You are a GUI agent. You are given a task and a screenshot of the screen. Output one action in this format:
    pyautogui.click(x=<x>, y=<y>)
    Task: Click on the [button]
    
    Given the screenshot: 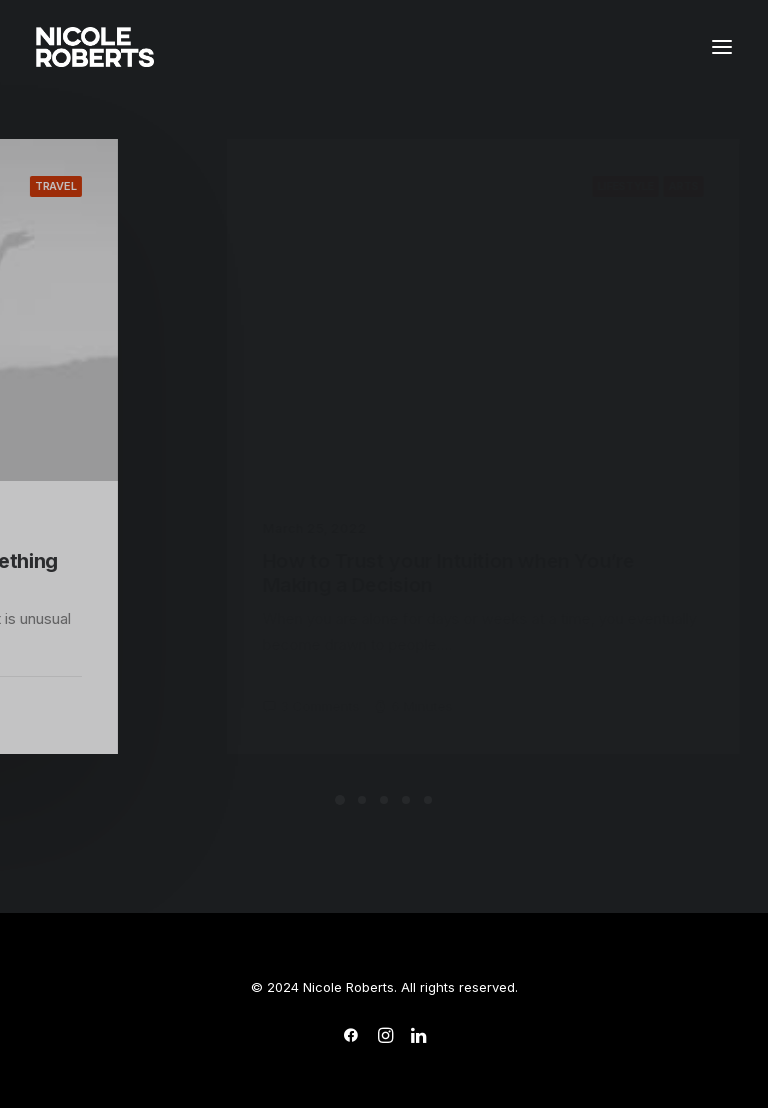 What is the action you would take?
    pyautogui.click(x=722, y=47)
    